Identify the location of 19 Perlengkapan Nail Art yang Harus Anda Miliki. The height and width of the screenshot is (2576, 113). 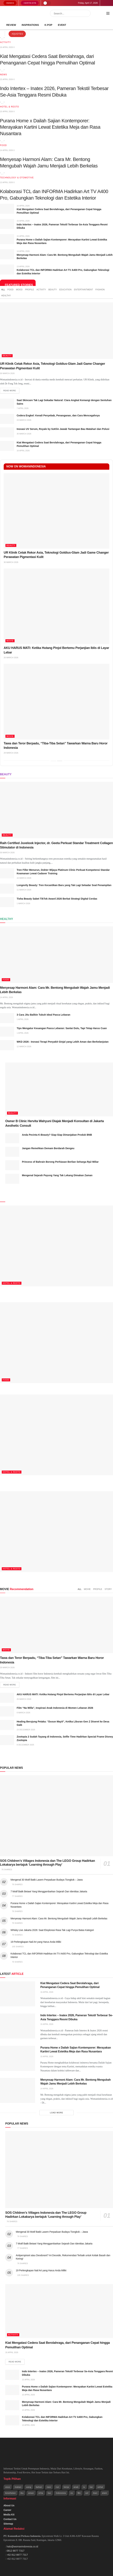
(36, 1942).